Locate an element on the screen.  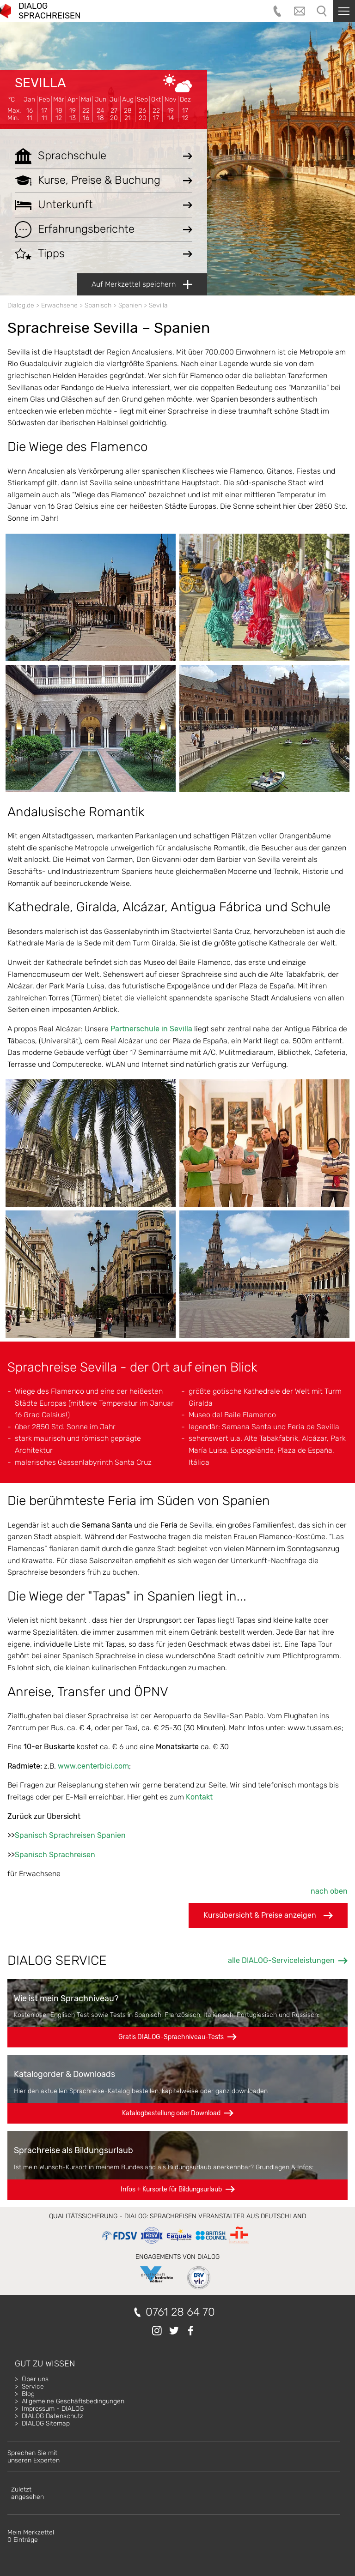
Spanisch Sprachreisen is located at coordinates (55, 1854).